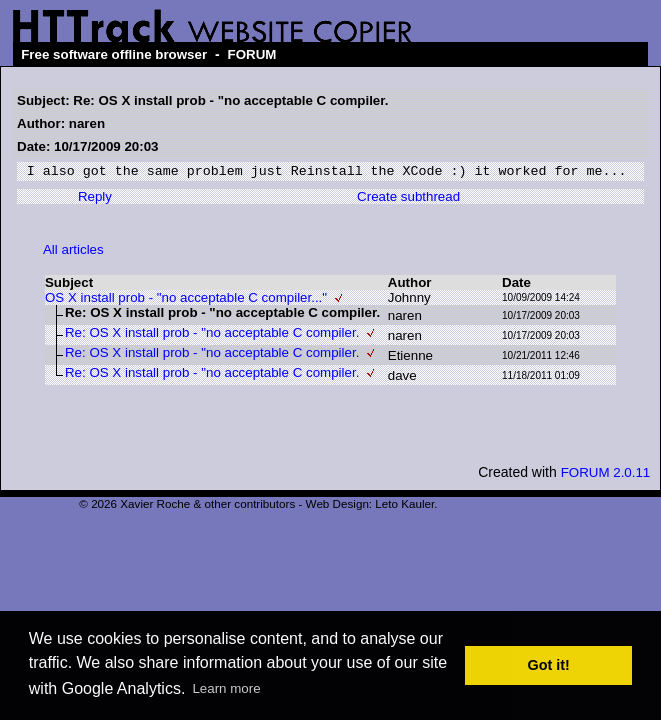 This screenshot has width=661, height=720. What do you see at coordinates (73, 252) in the screenshot?
I see `All articles` at bounding box center [73, 252].